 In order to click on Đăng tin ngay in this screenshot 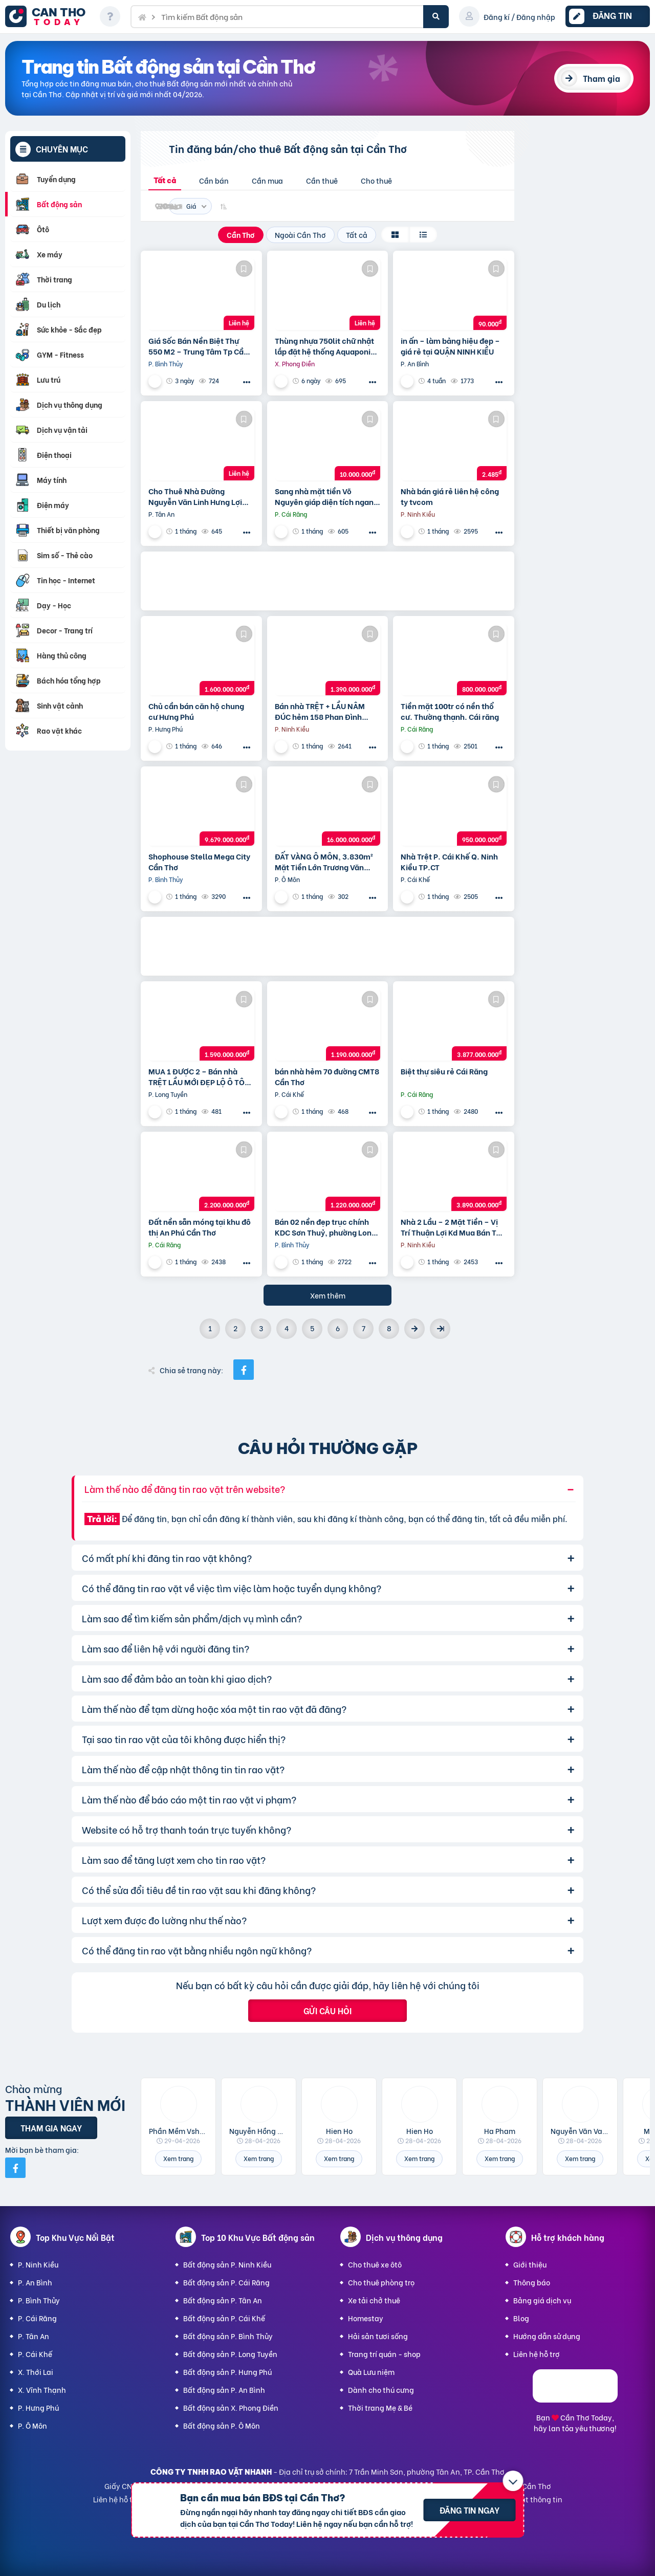, I will do `click(469, 2510)`.